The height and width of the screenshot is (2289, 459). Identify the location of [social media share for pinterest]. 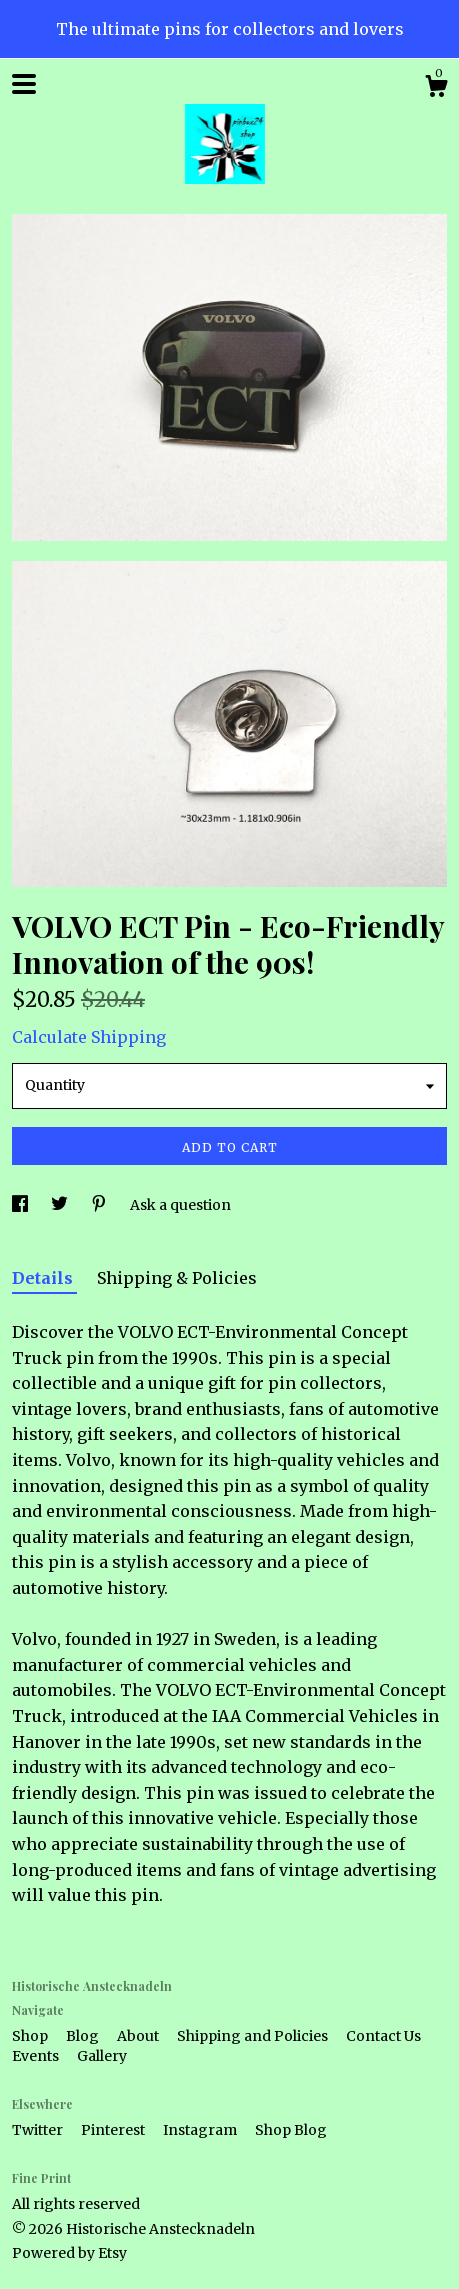
(100, 1205).